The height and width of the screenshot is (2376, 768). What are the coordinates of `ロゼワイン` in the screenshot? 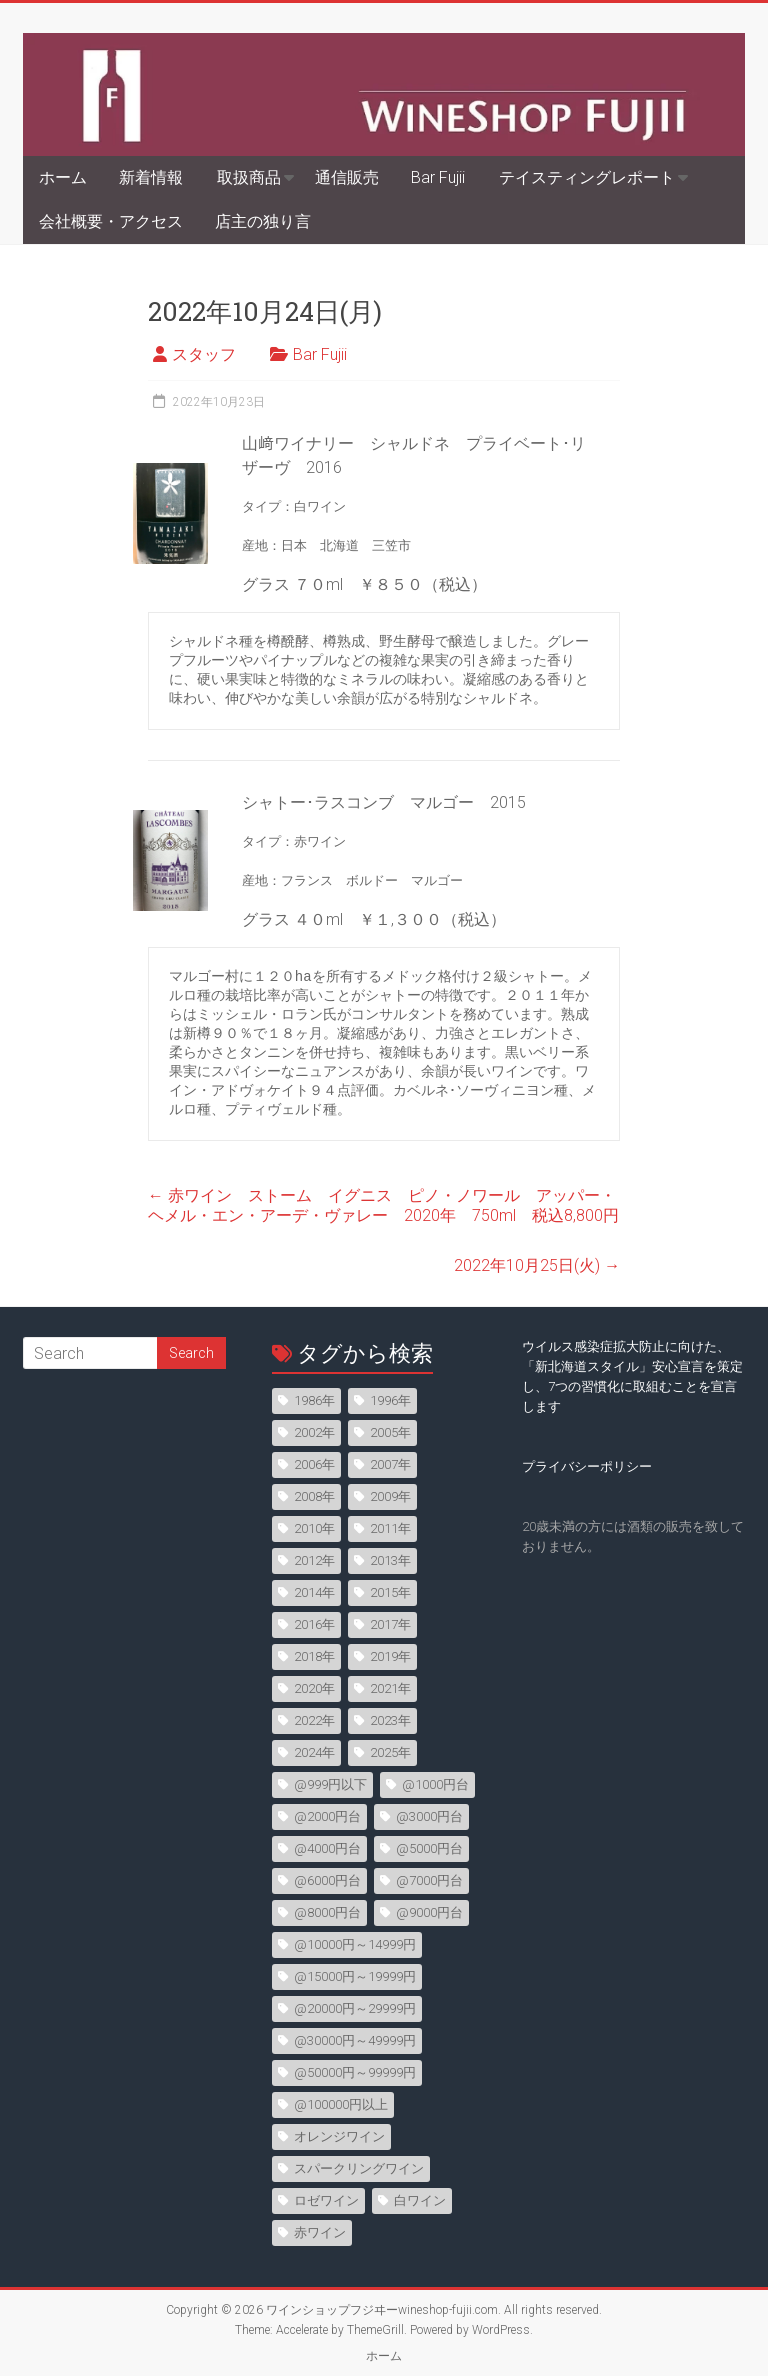 It's located at (326, 2200).